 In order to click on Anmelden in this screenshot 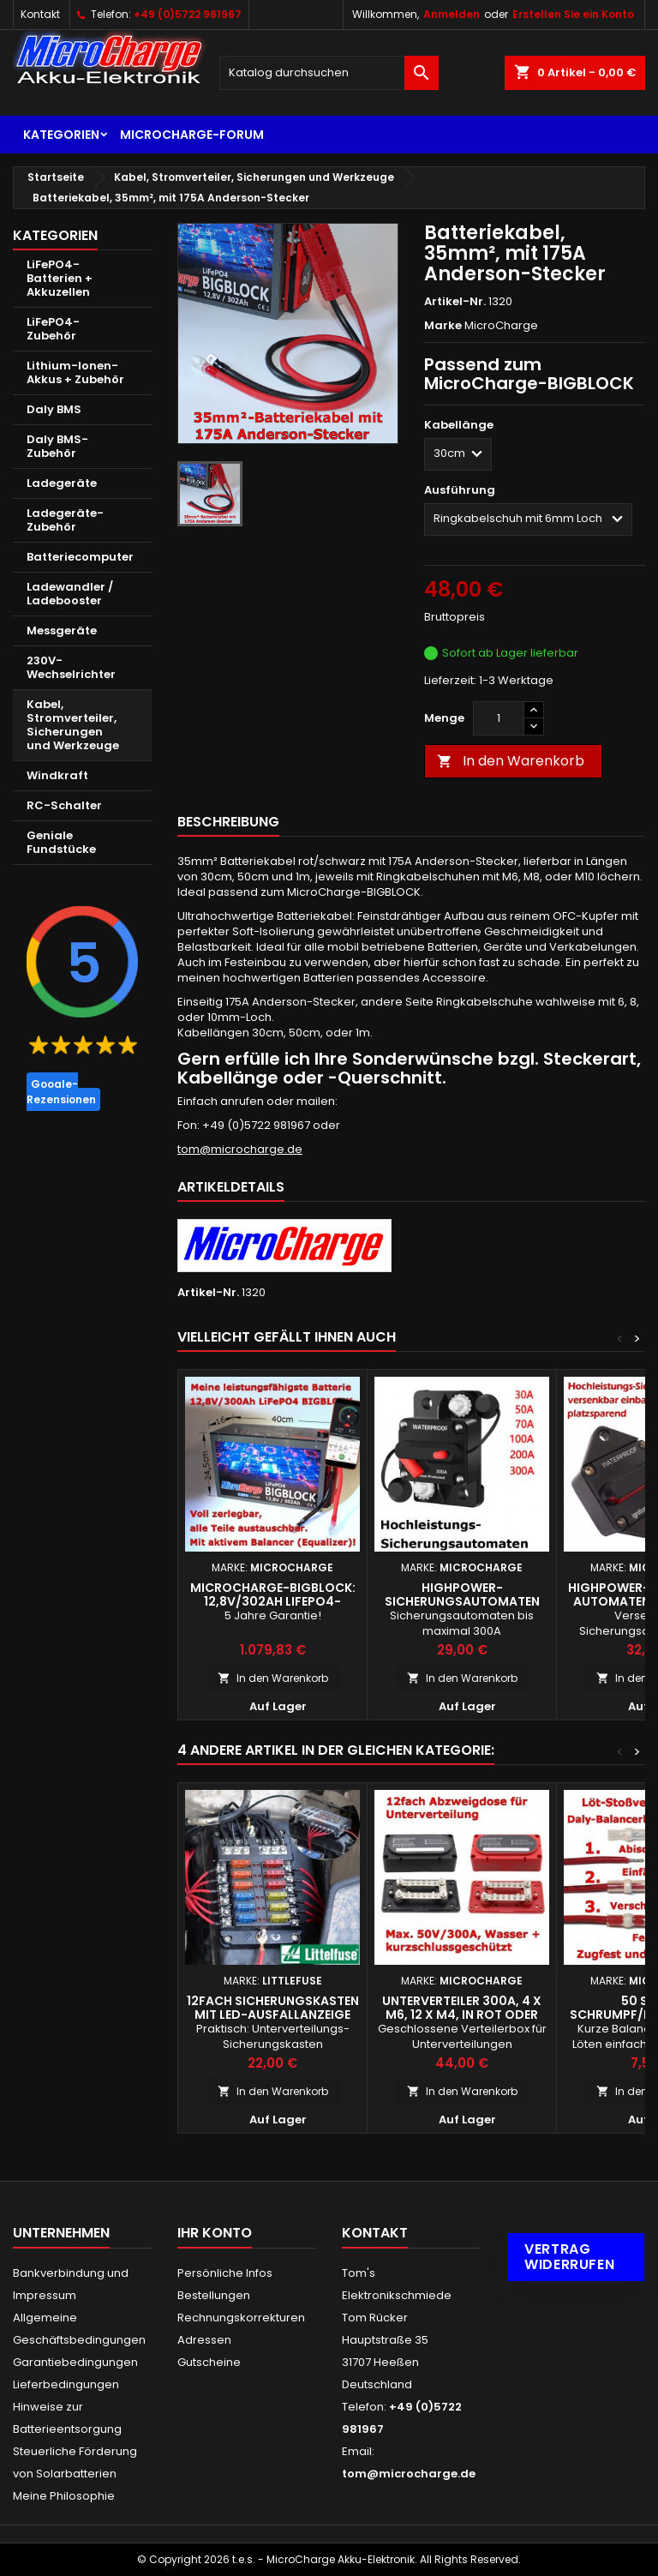, I will do `click(451, 14)`.